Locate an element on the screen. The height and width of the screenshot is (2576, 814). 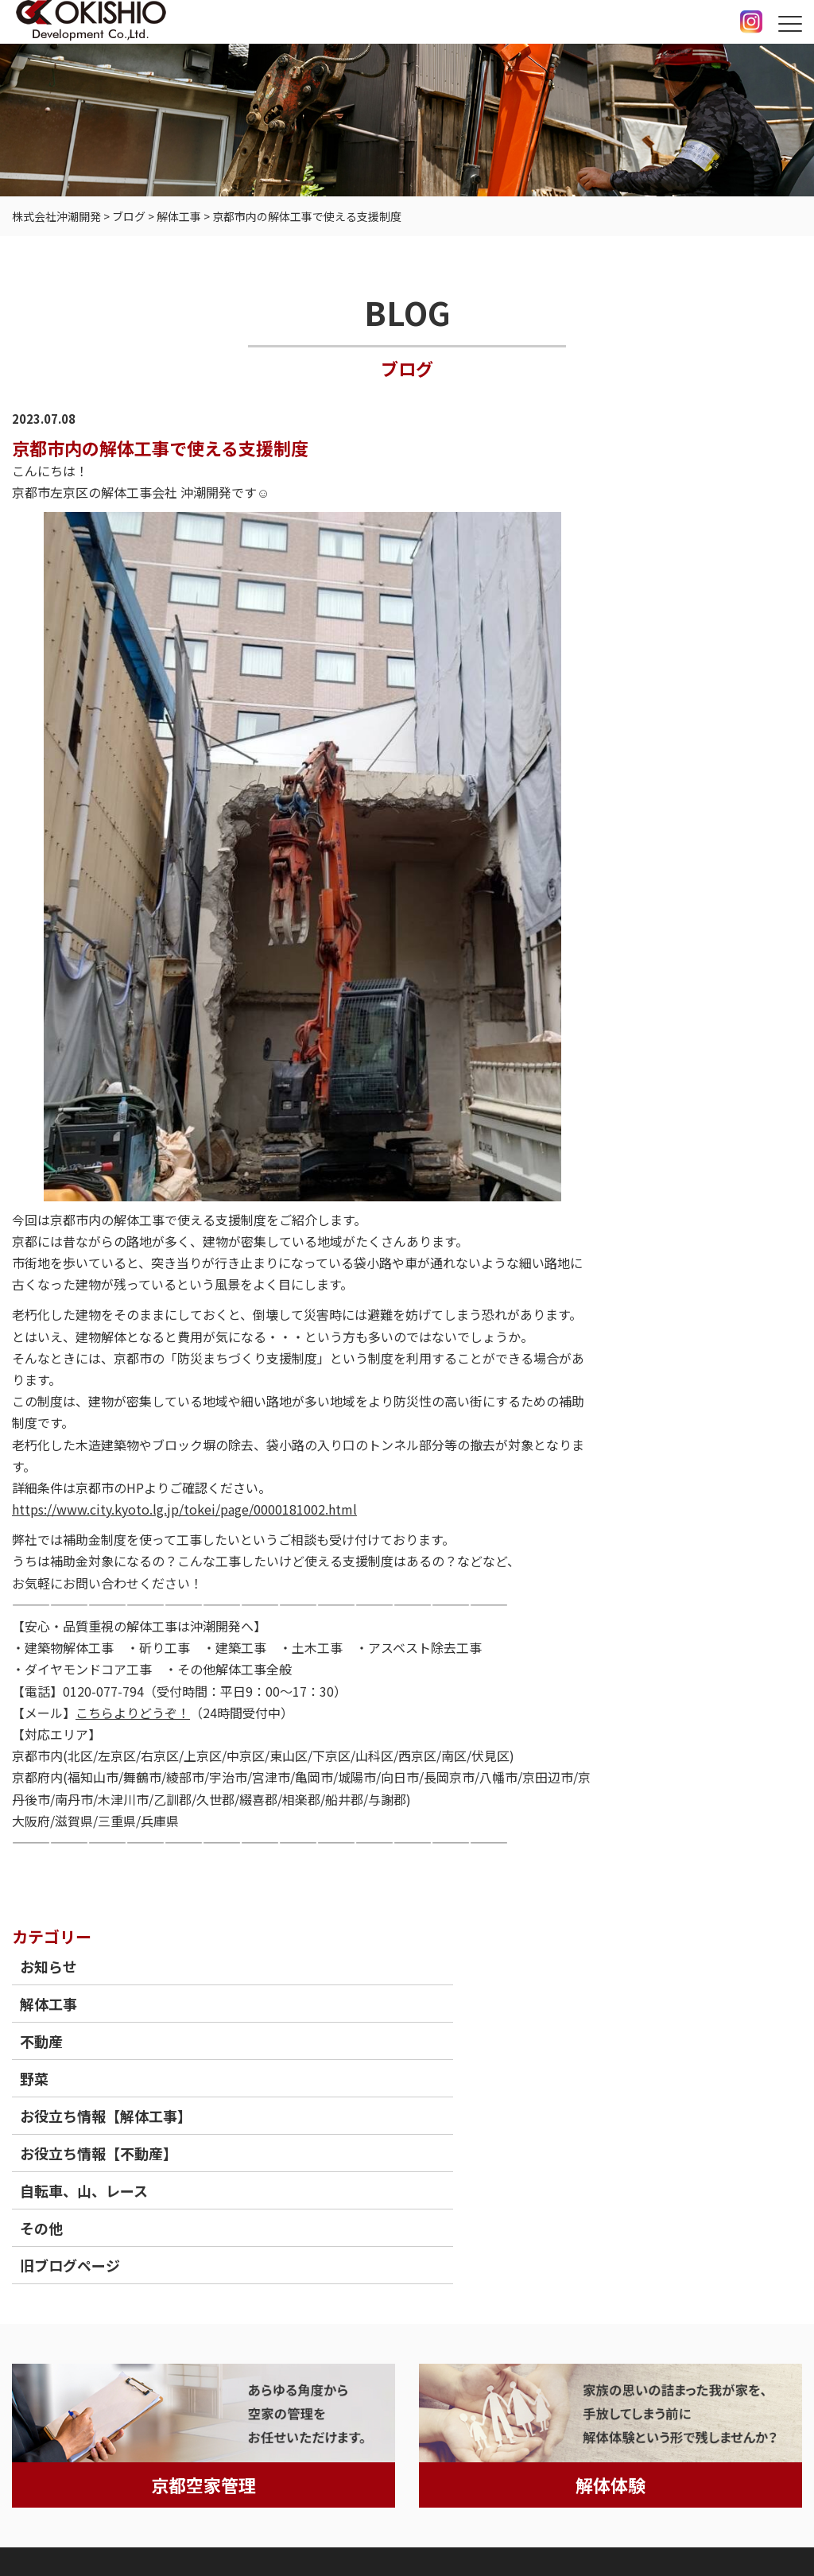
お役立ち情報【不動産】 is located at coordinates (713, 668).